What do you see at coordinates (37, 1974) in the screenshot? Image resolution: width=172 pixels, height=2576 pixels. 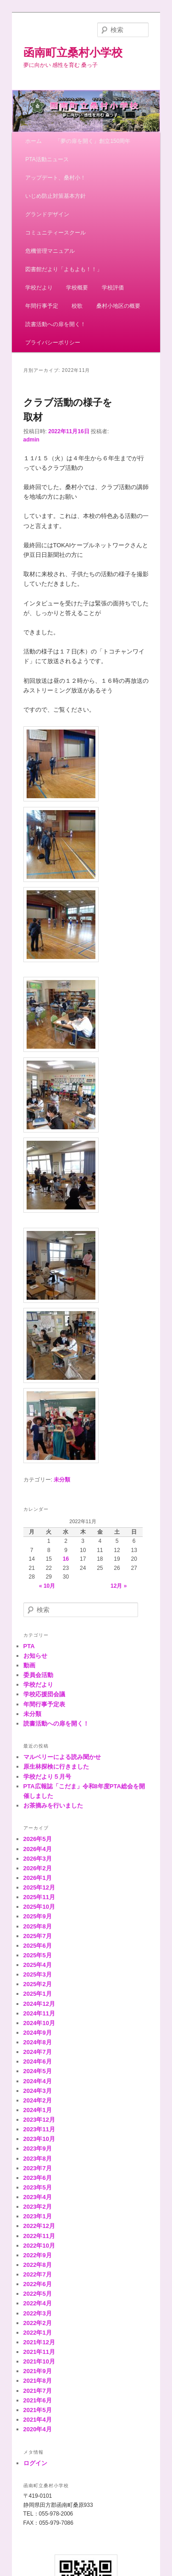 I see `2025年3月` at bounding box center [37, 1974].